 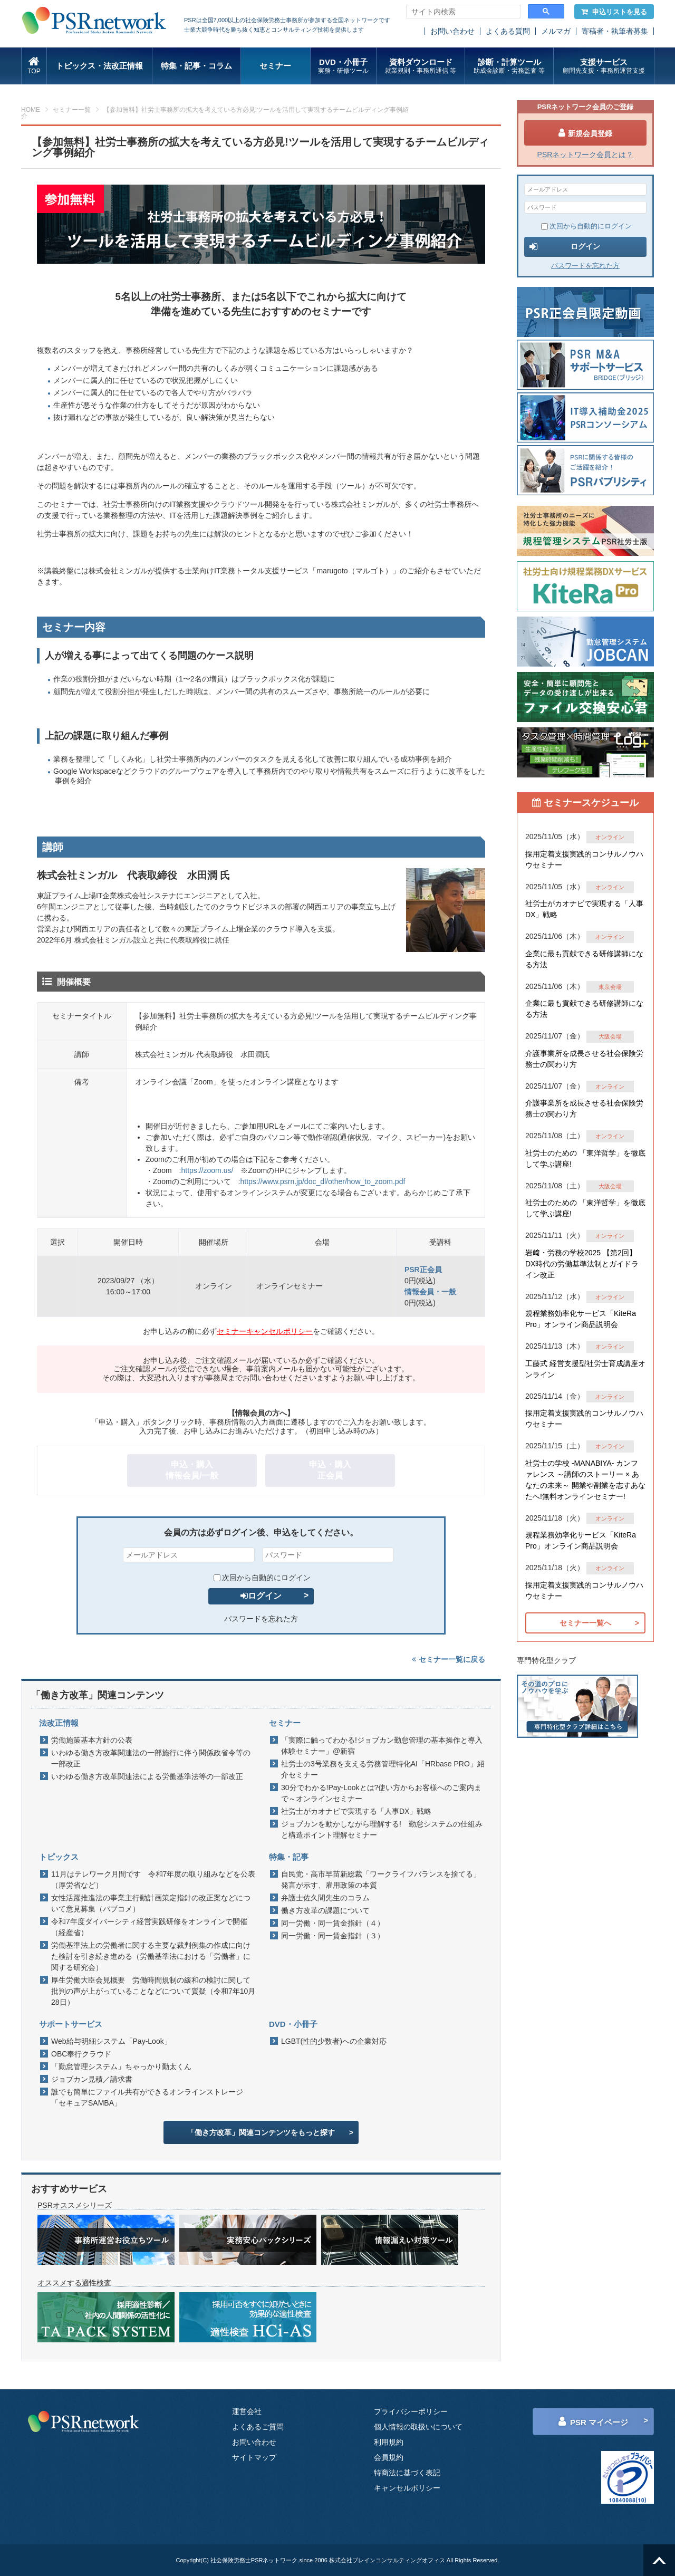 I want to click on 運営会社, so click(x=247, y=2411).